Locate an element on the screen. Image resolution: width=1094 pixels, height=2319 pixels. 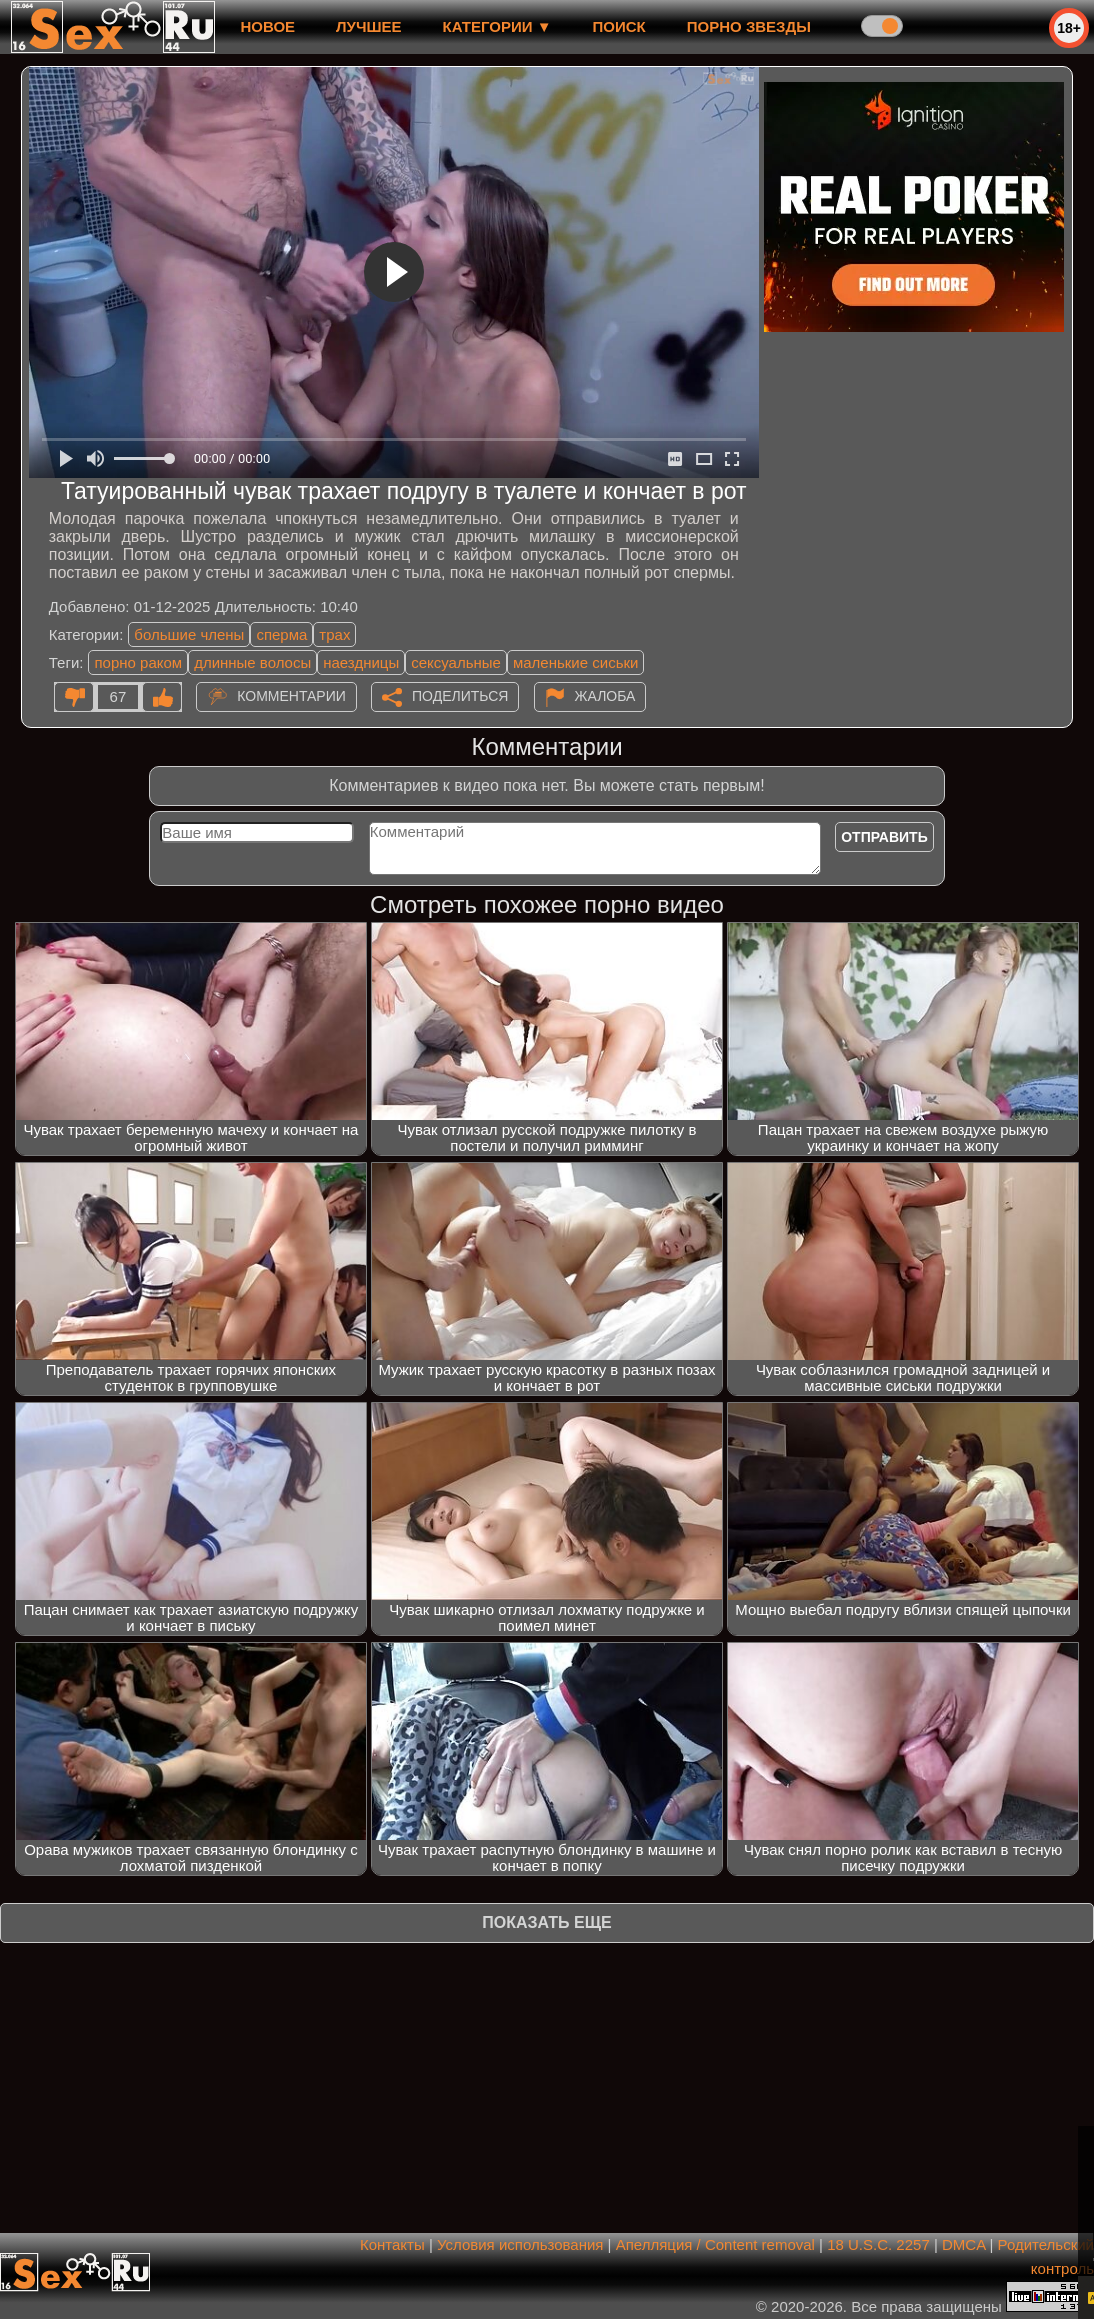
Поделиться is located at coordinates (460, 696).